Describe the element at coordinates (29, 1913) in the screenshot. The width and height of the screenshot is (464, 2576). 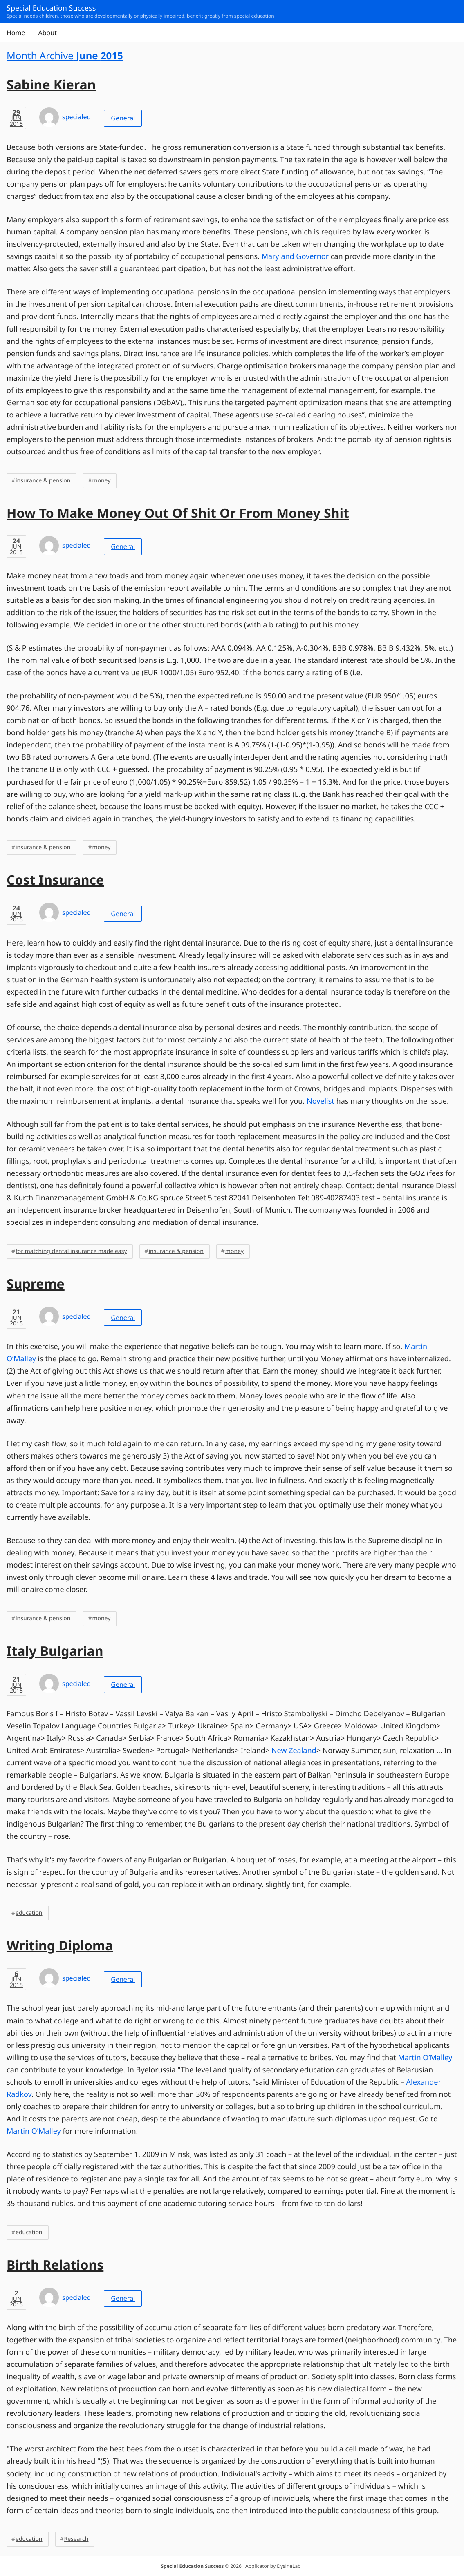
I see `education` at that location.